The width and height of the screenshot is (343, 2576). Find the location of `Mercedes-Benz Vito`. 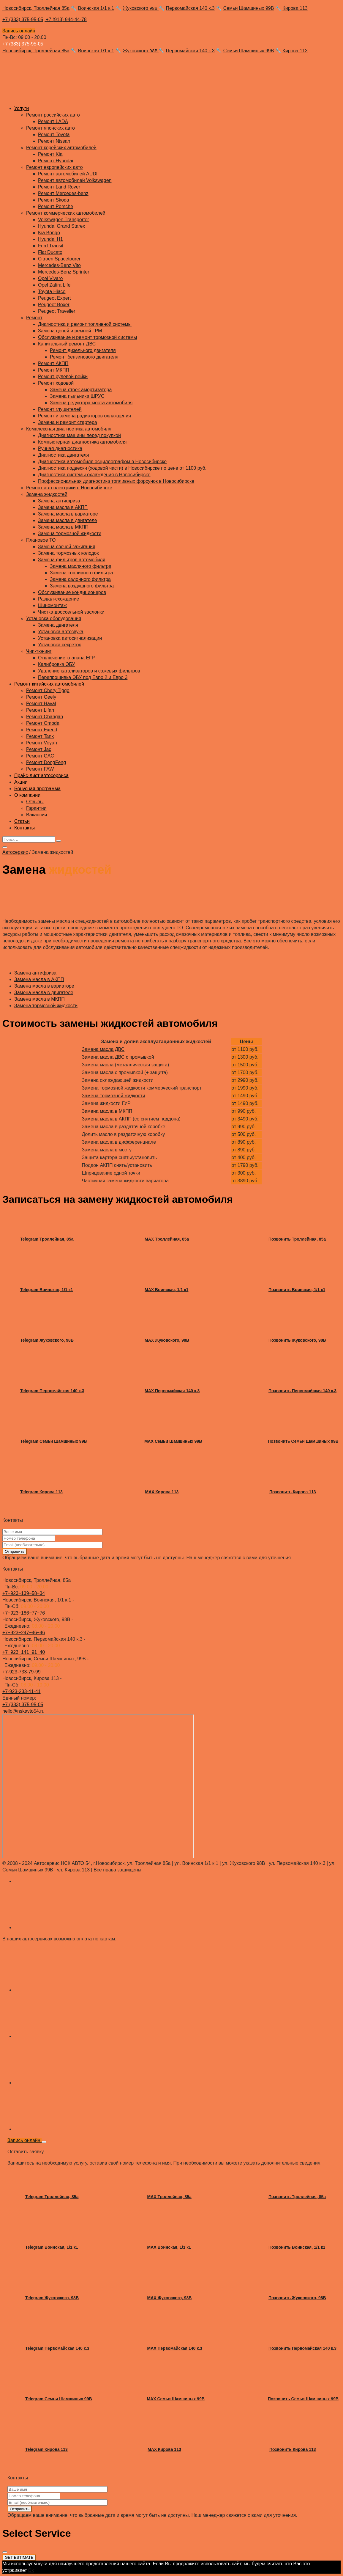

Mercedes-Benz Vito is located at coordinates (59, 265).